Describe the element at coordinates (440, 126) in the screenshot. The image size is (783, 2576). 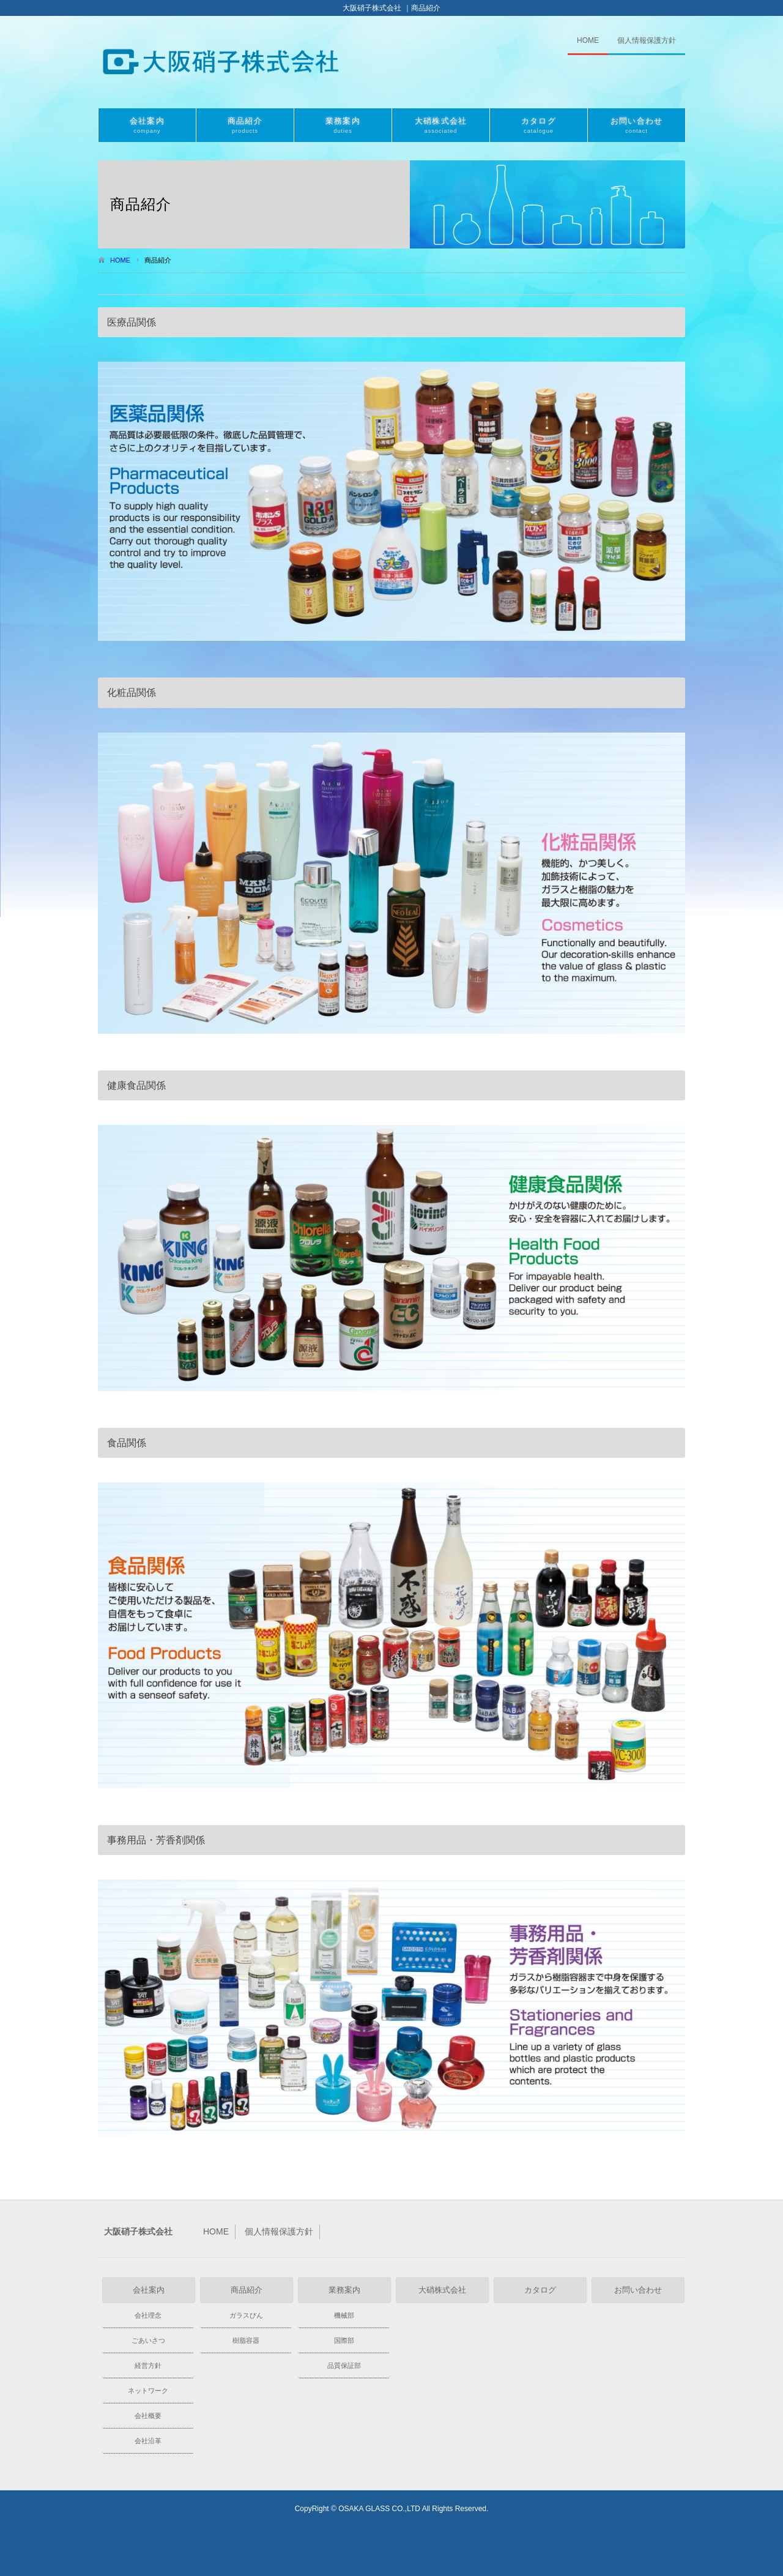
I see `大硝株式会社` at that location.